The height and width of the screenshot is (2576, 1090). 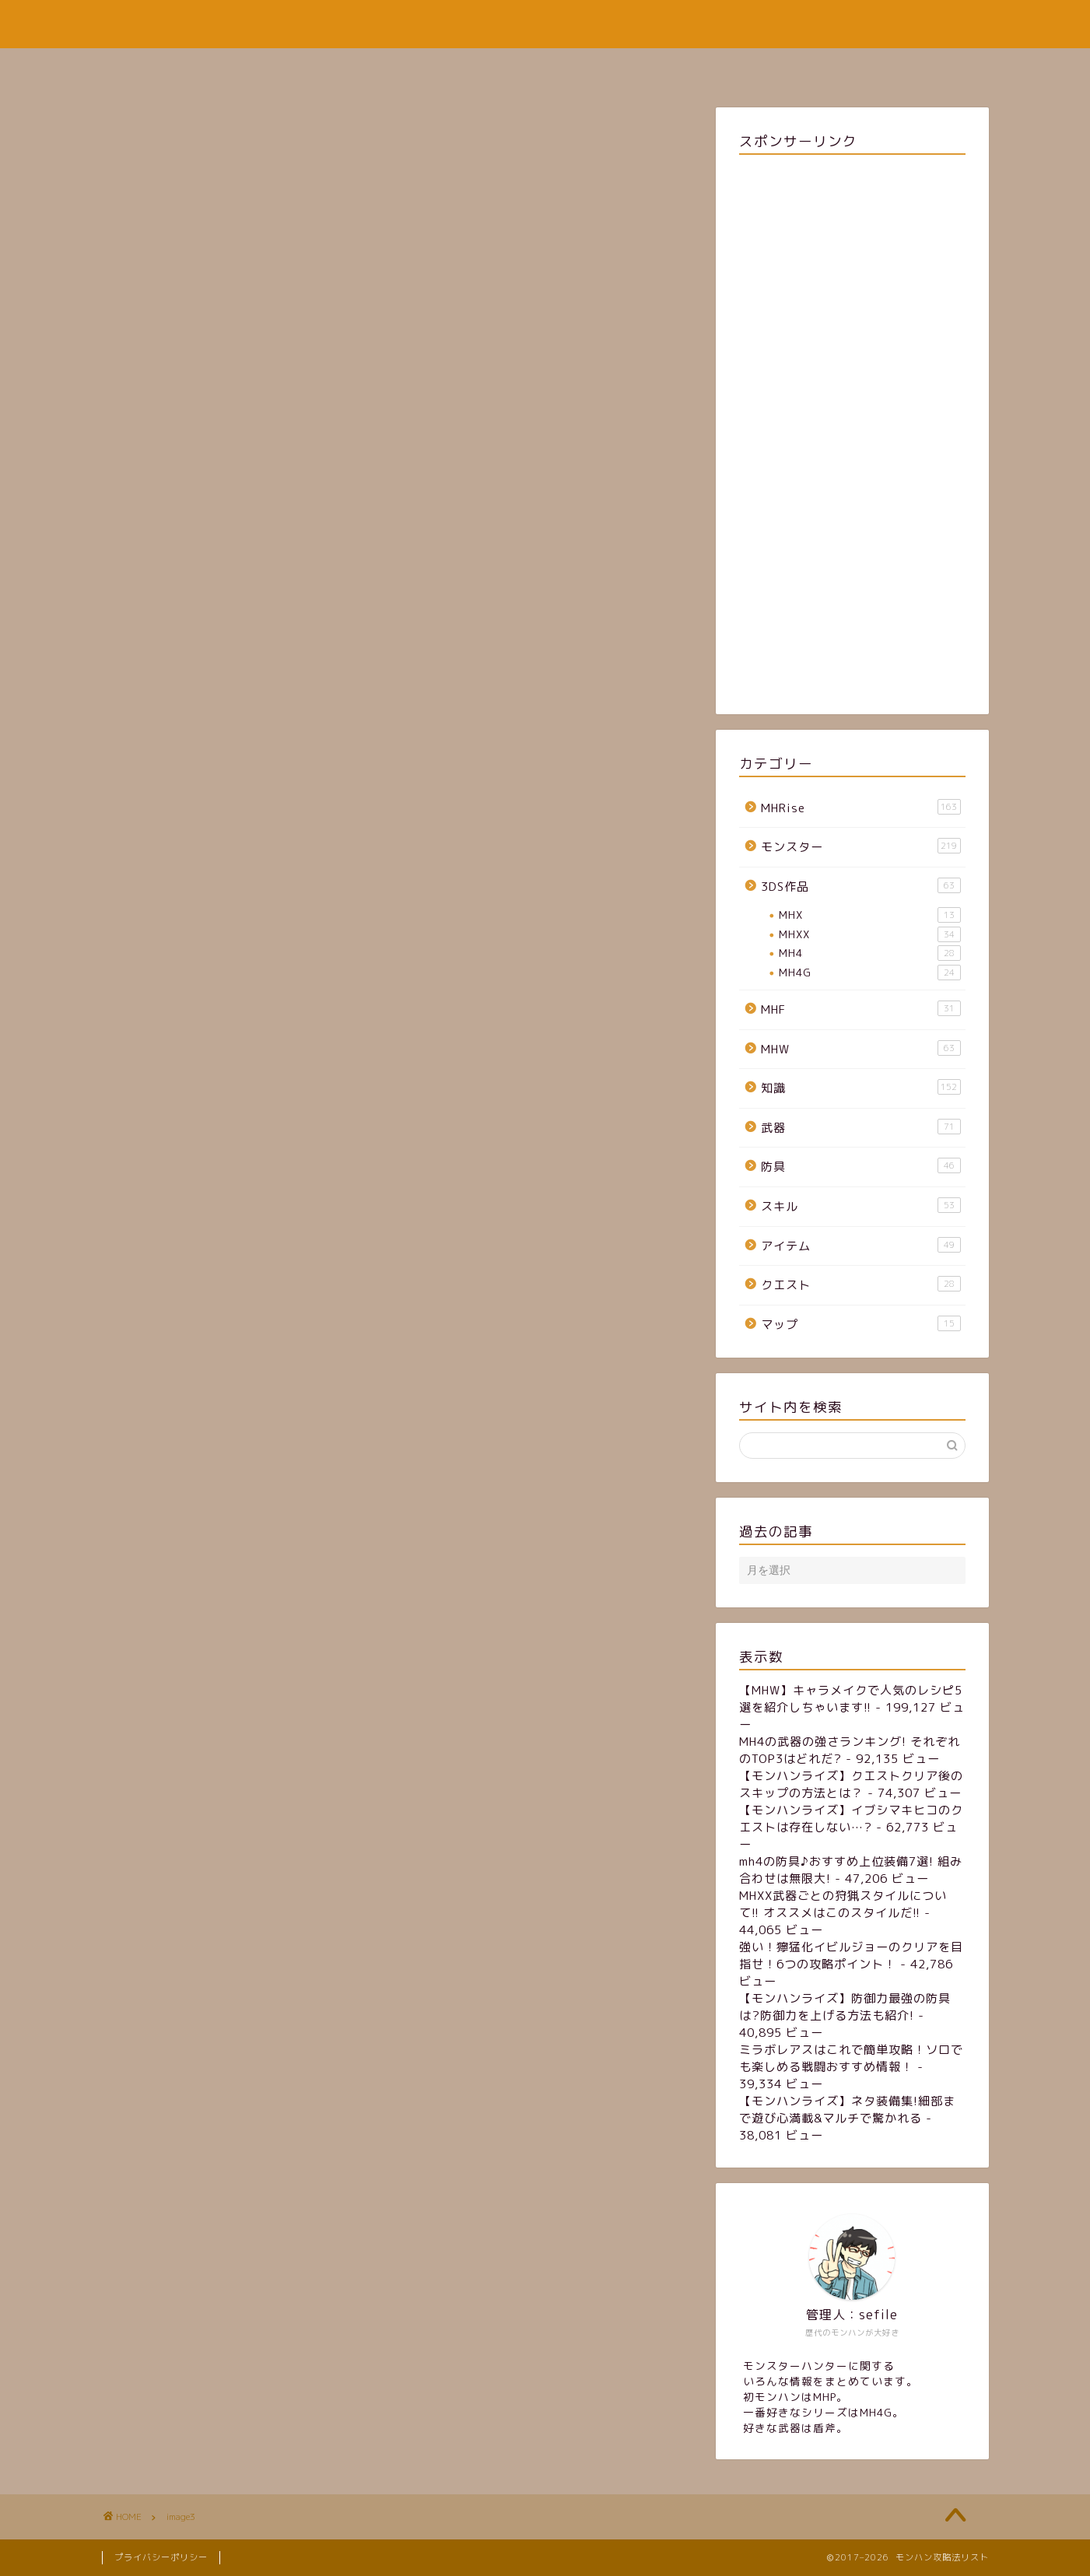 I want to click on アイテム, so click(x=860, y=1245).